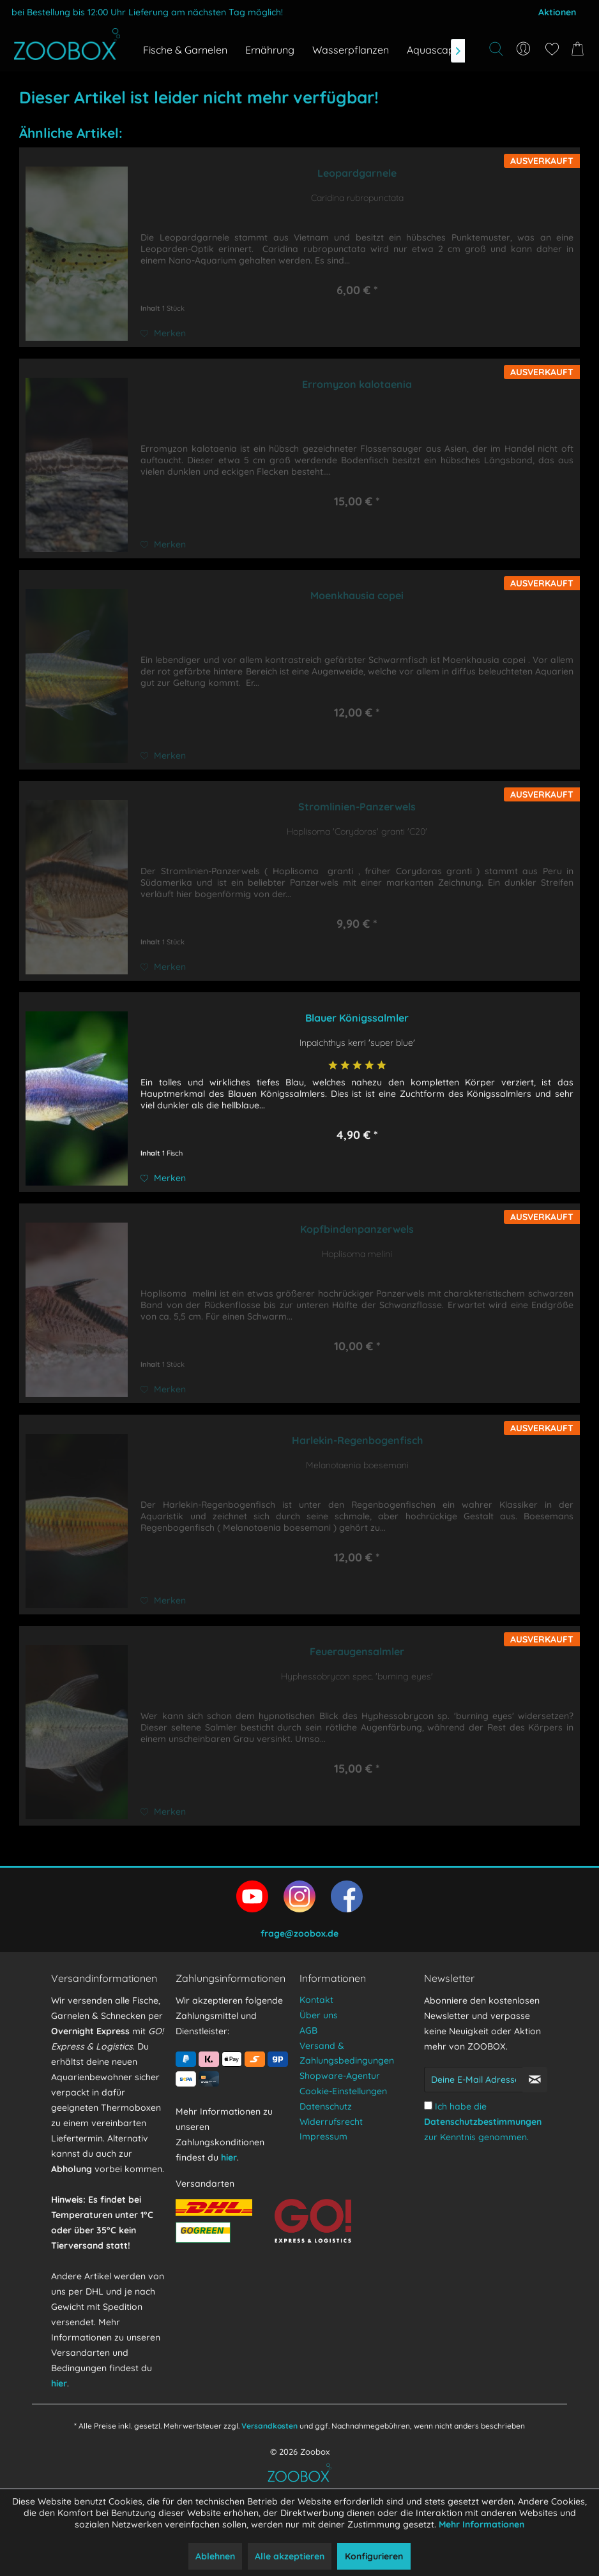 The image size is (599, 2576). I want to click on Mehr Informationen, so click(481, 2524).